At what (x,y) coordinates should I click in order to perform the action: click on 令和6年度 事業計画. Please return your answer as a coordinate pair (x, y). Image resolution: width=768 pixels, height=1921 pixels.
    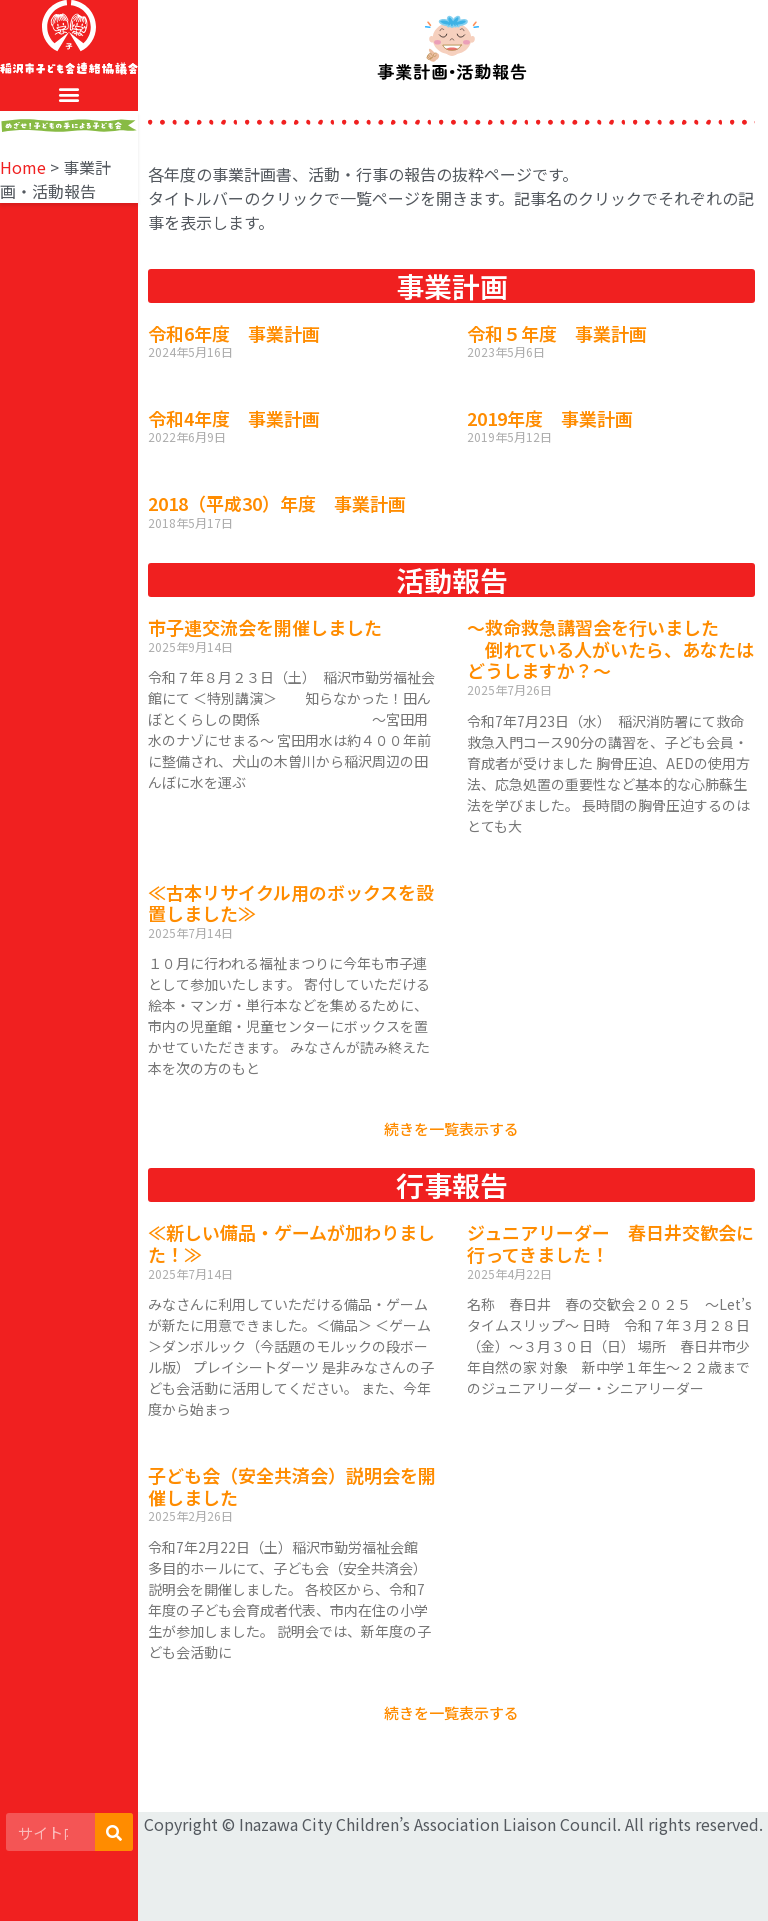
    Looking at the image, I should click on (234, 333).